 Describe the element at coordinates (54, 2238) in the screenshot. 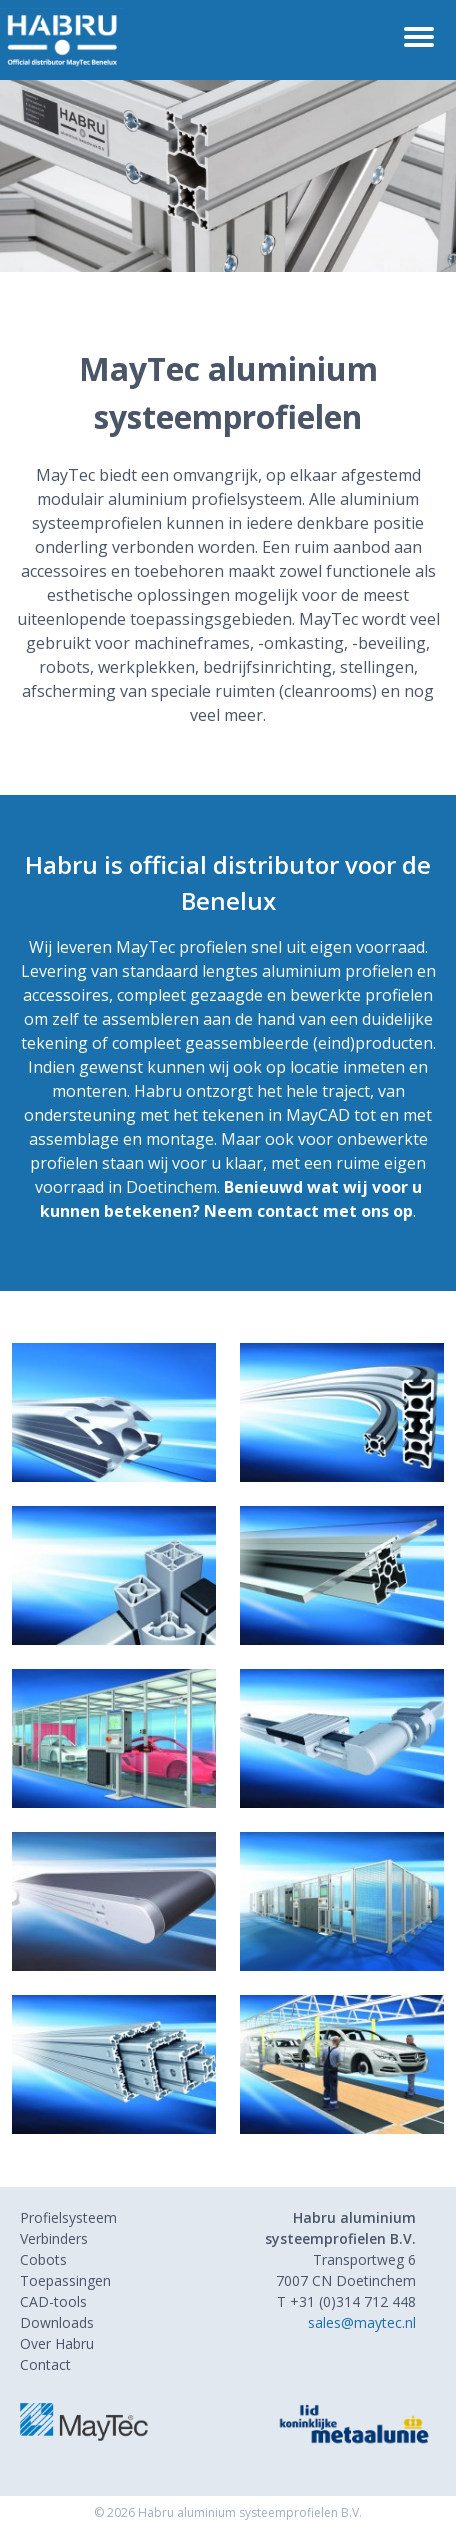

I see `Verbinders` at that location.